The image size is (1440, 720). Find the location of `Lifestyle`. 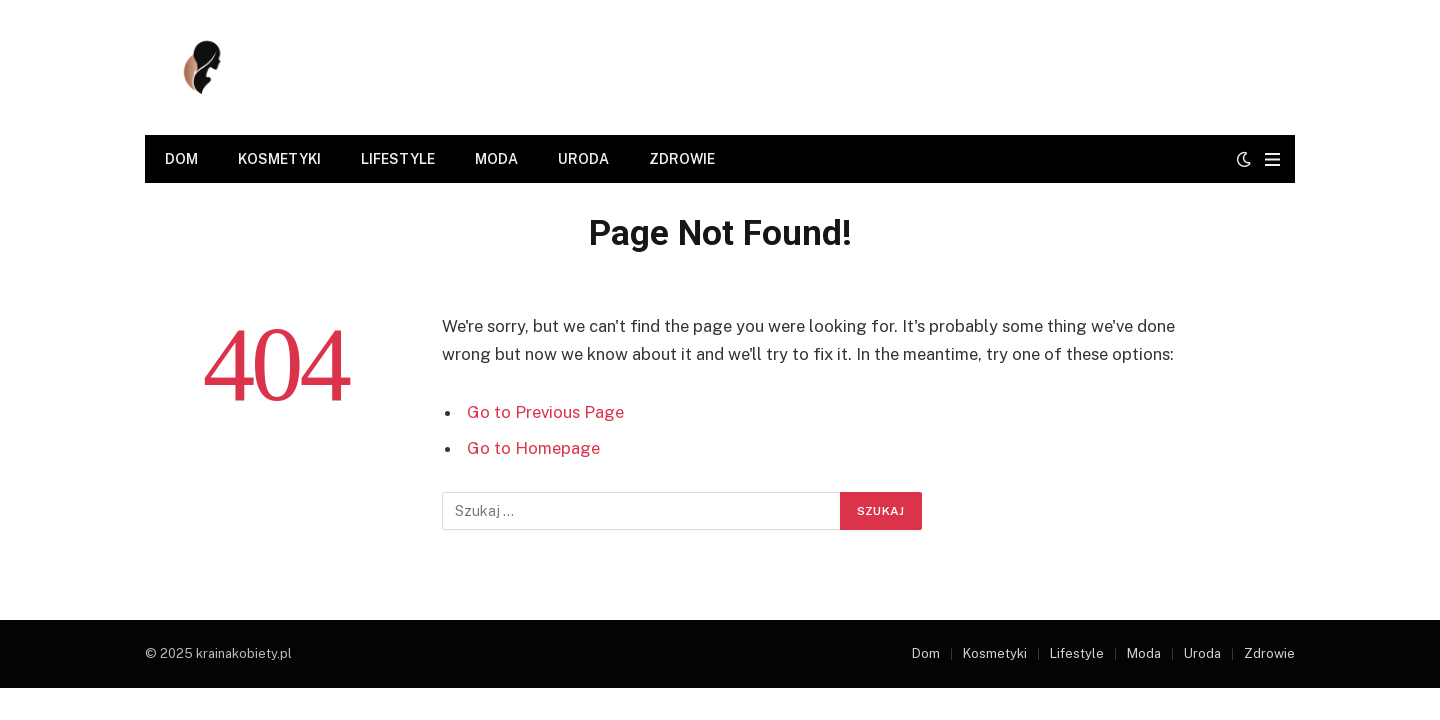

Lifestyle is located at coordinates (398, 159).